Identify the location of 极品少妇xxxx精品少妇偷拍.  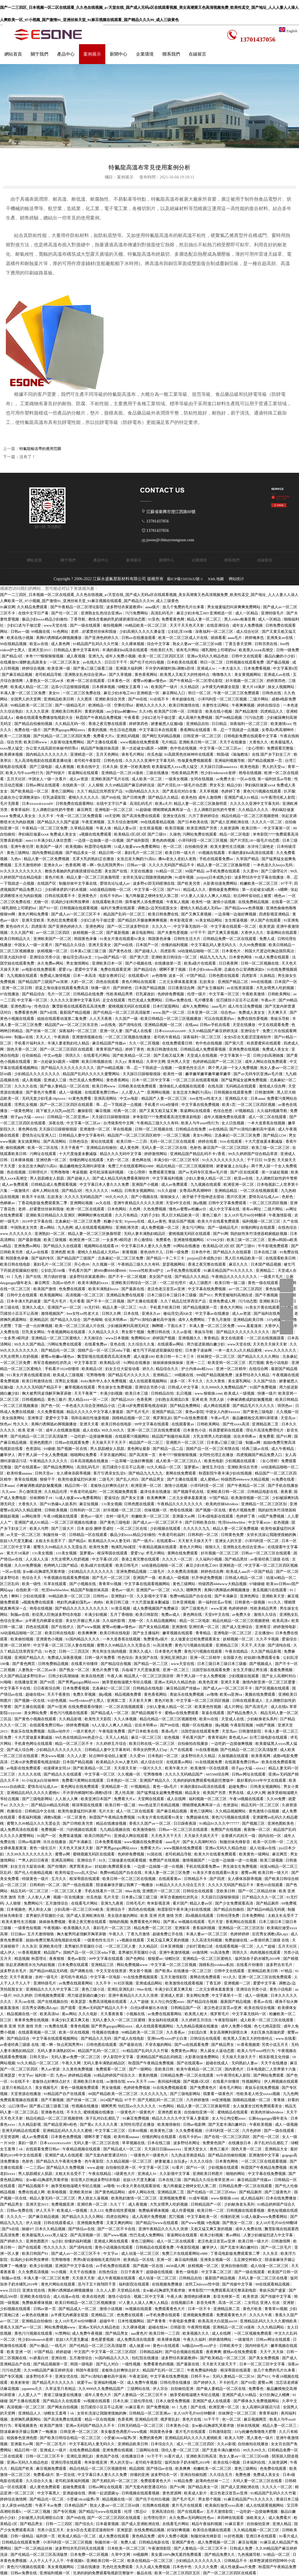
(45, 619).